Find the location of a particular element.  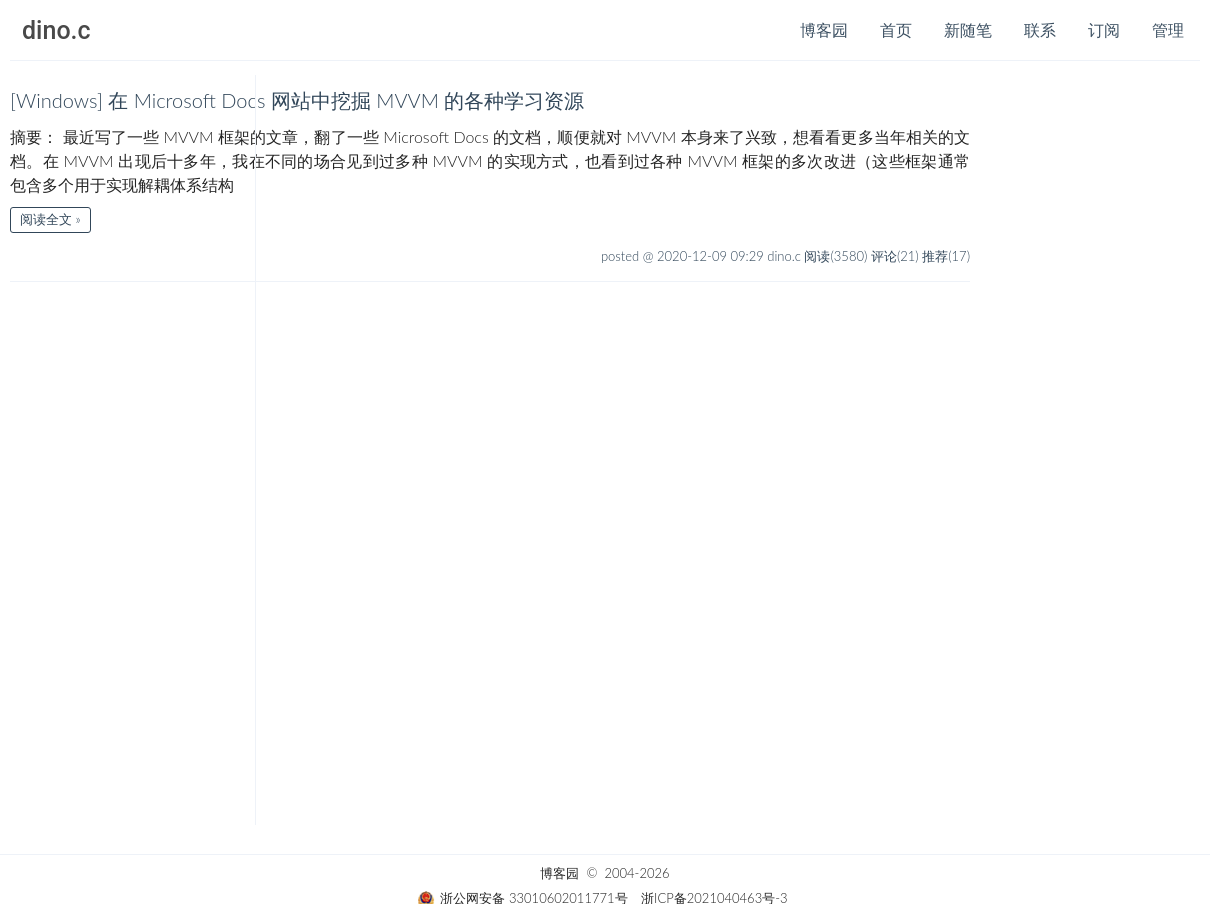

博客园 is located at coordinates (824, 29).